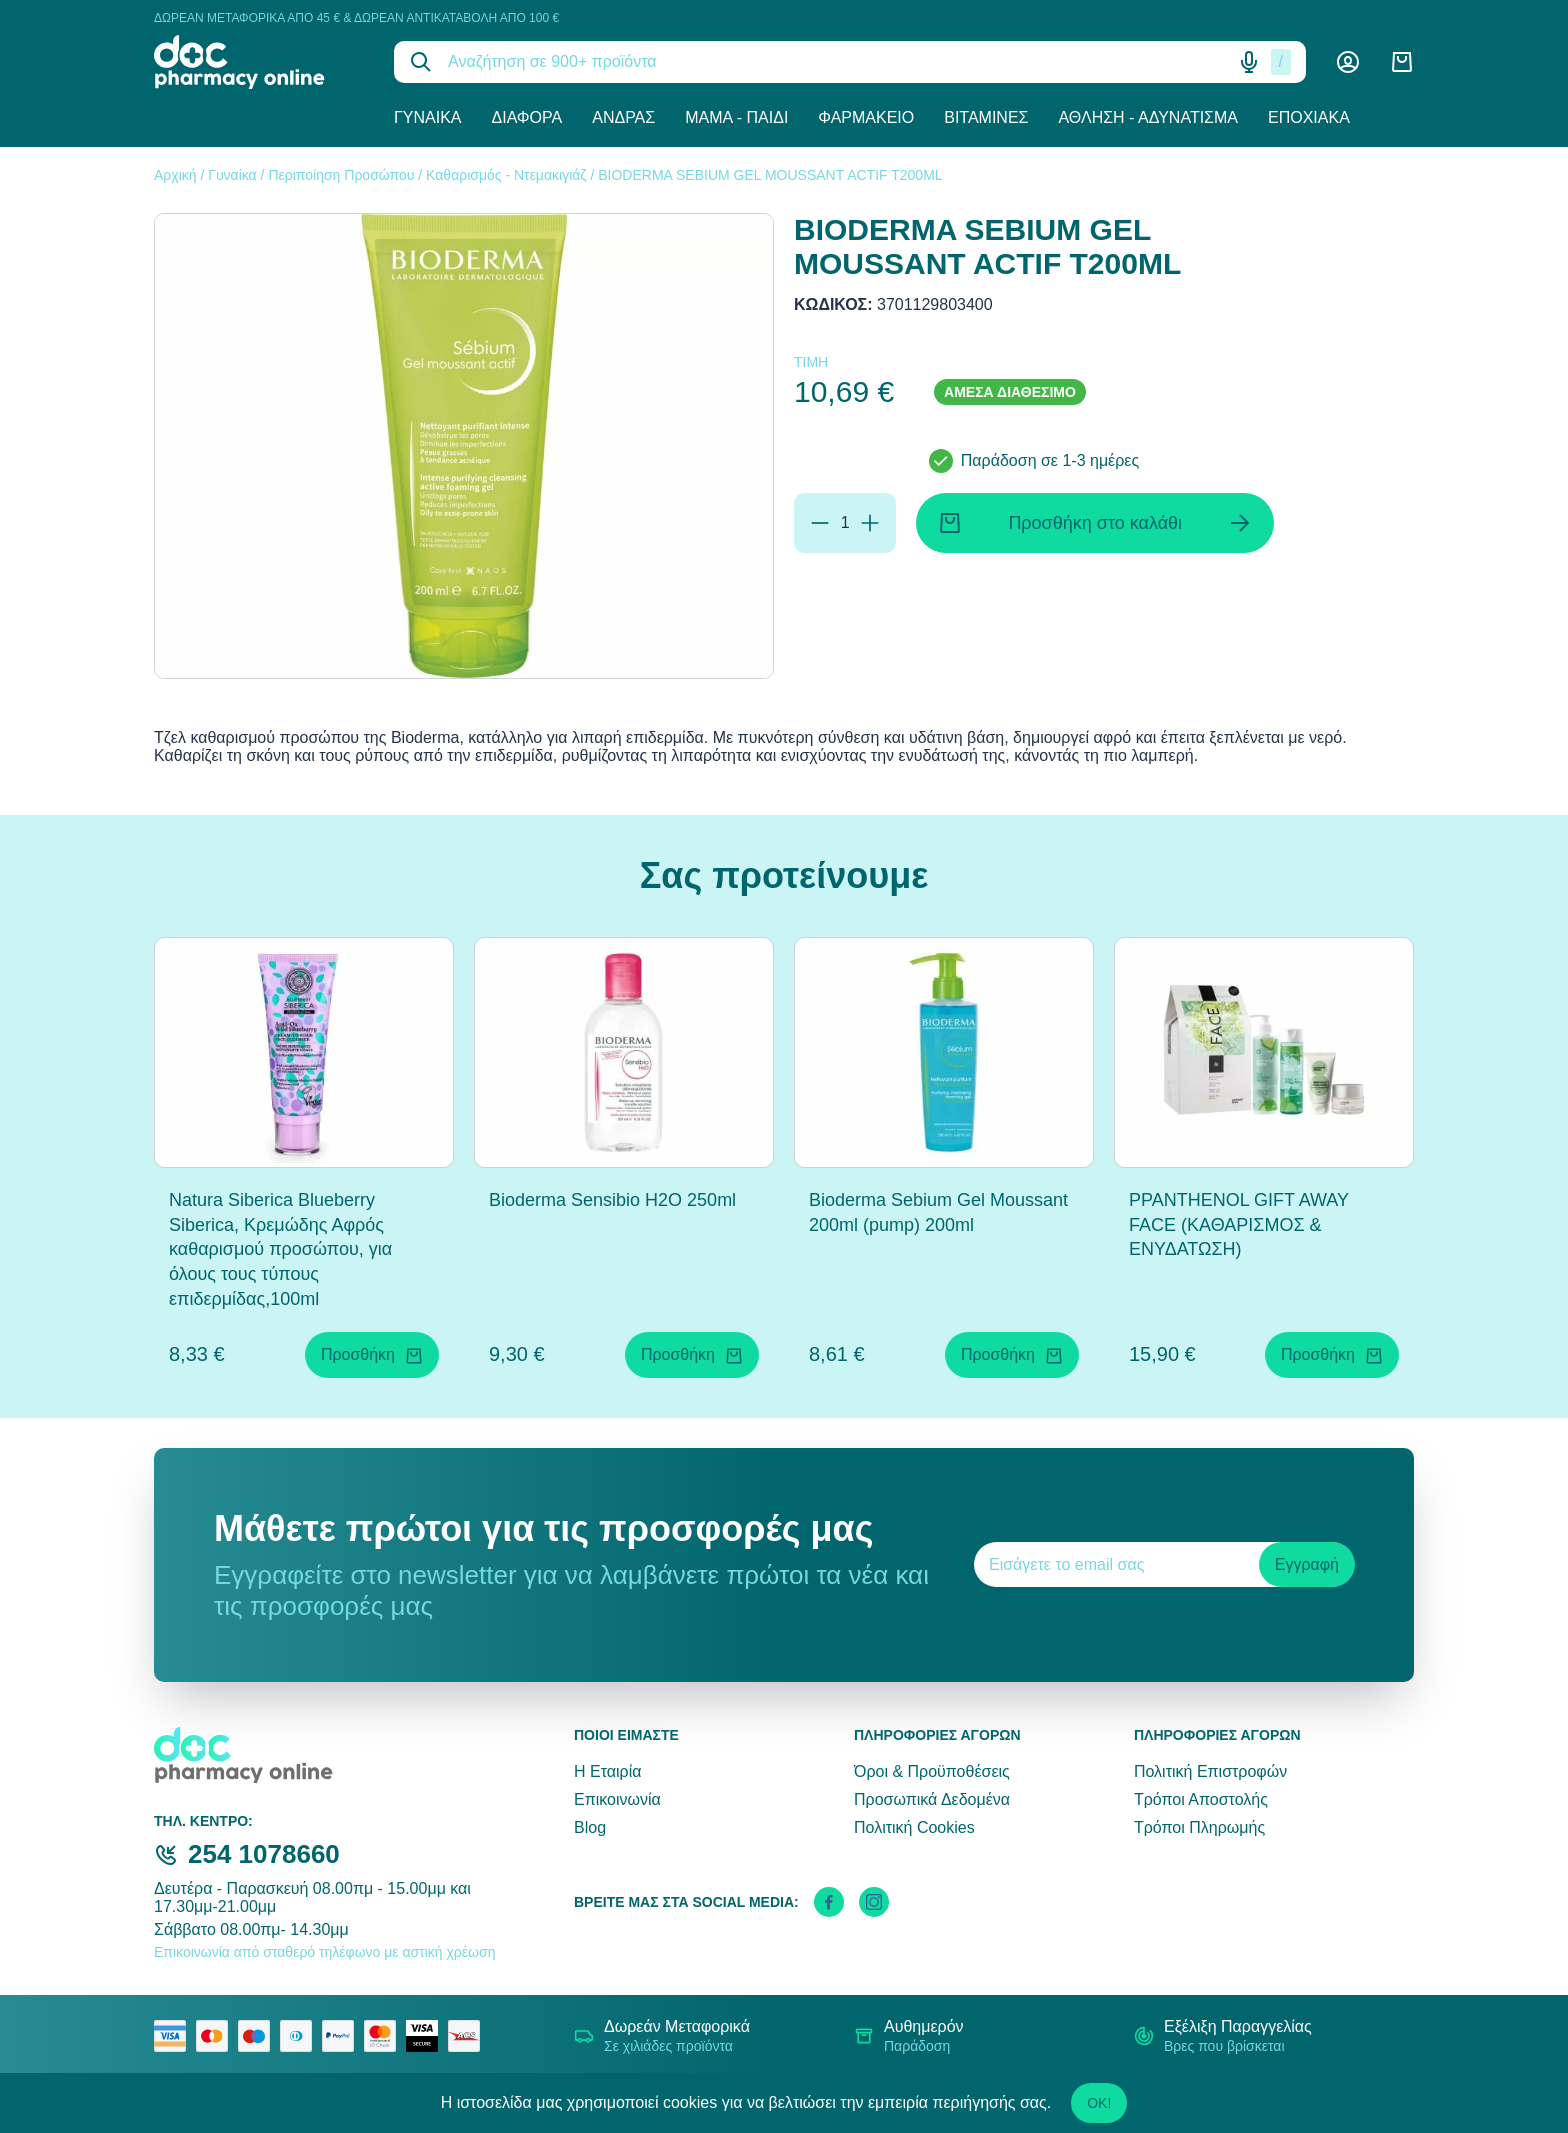 The width and height of the screenshot is (1568, 2133). Describe the element at coordinates (175, 175) in the screenshot. I see `Αρχική` at that location.